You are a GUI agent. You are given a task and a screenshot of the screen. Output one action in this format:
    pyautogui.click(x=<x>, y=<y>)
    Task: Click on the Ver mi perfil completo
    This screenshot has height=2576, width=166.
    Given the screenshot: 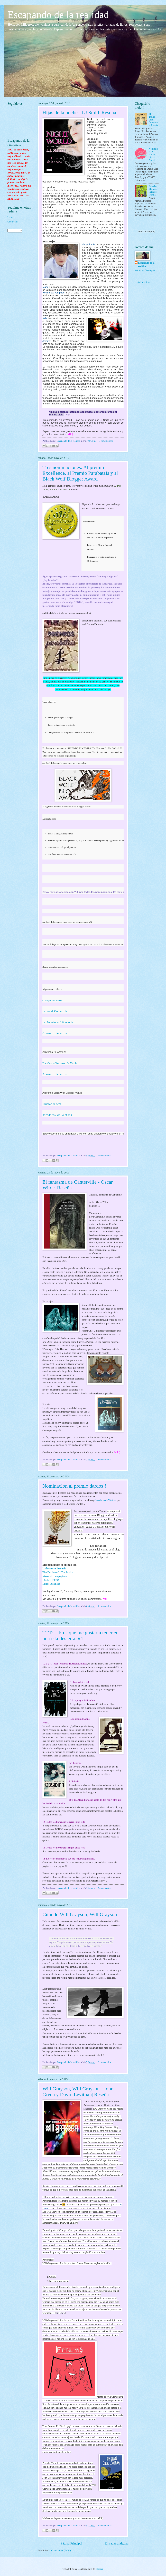 What is the action you would take?
    pyautogui.click(x=145, y=270)
    